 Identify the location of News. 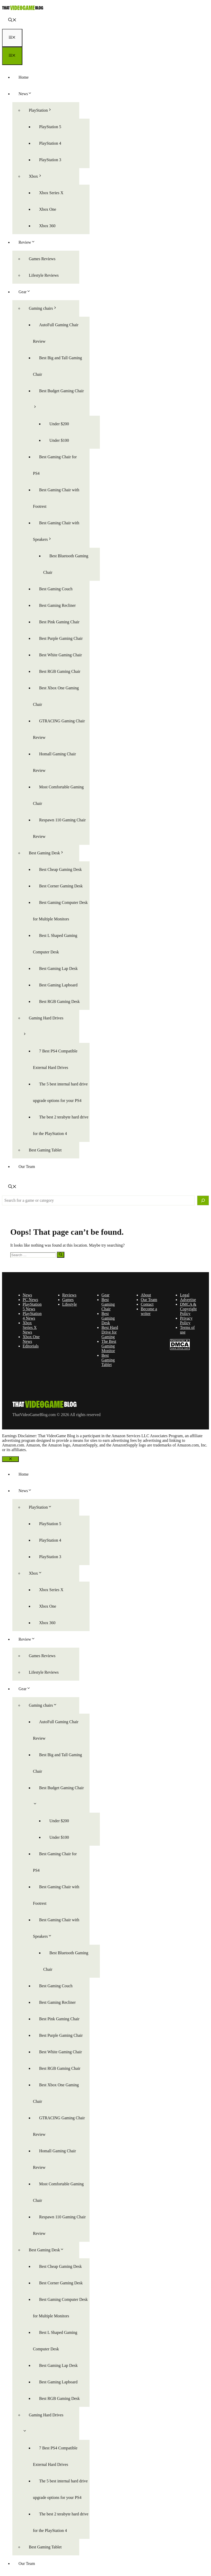
(28, 94).